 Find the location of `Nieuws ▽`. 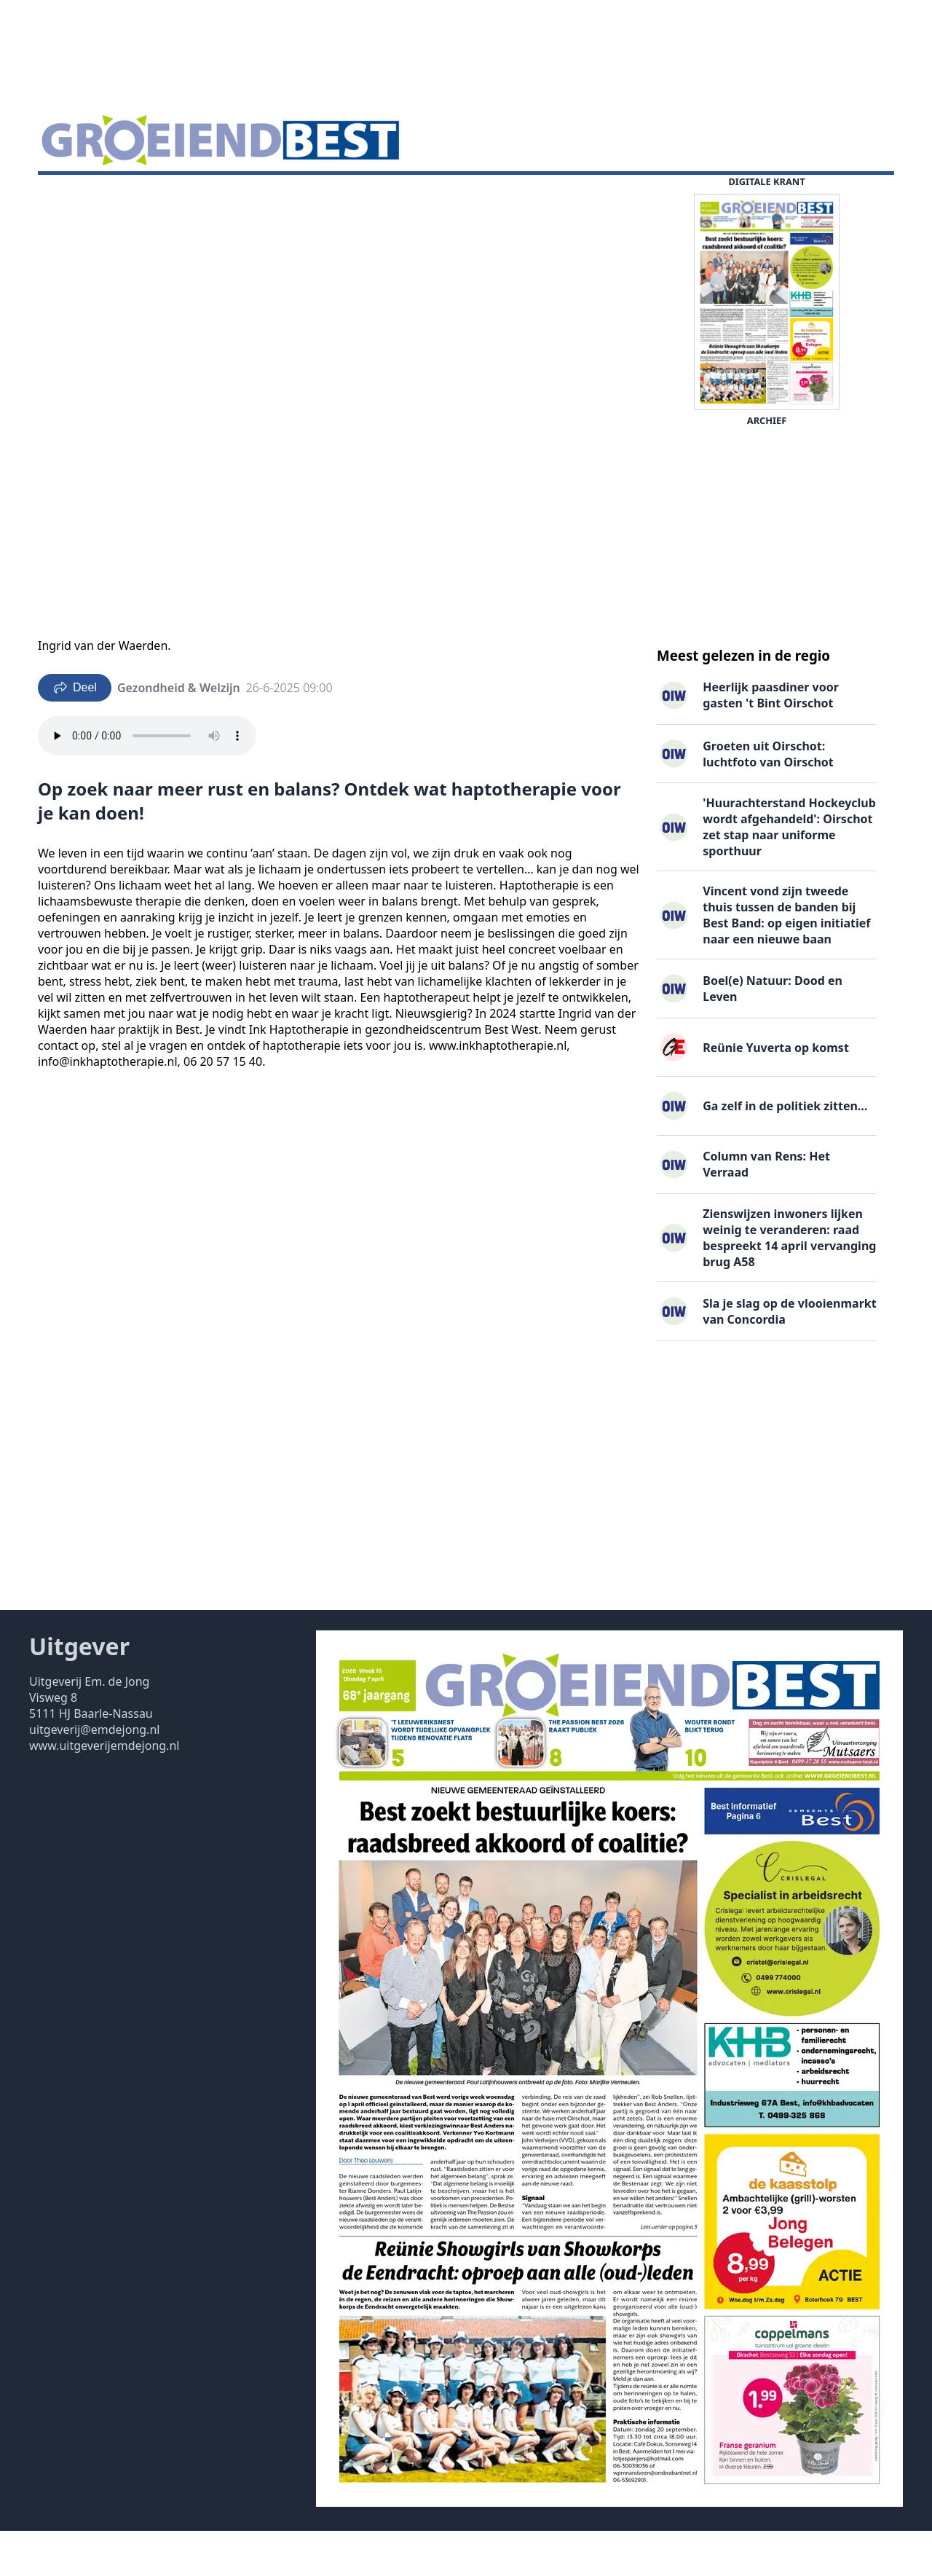

Nieuws ▽ is located at coordinates (73, 197).